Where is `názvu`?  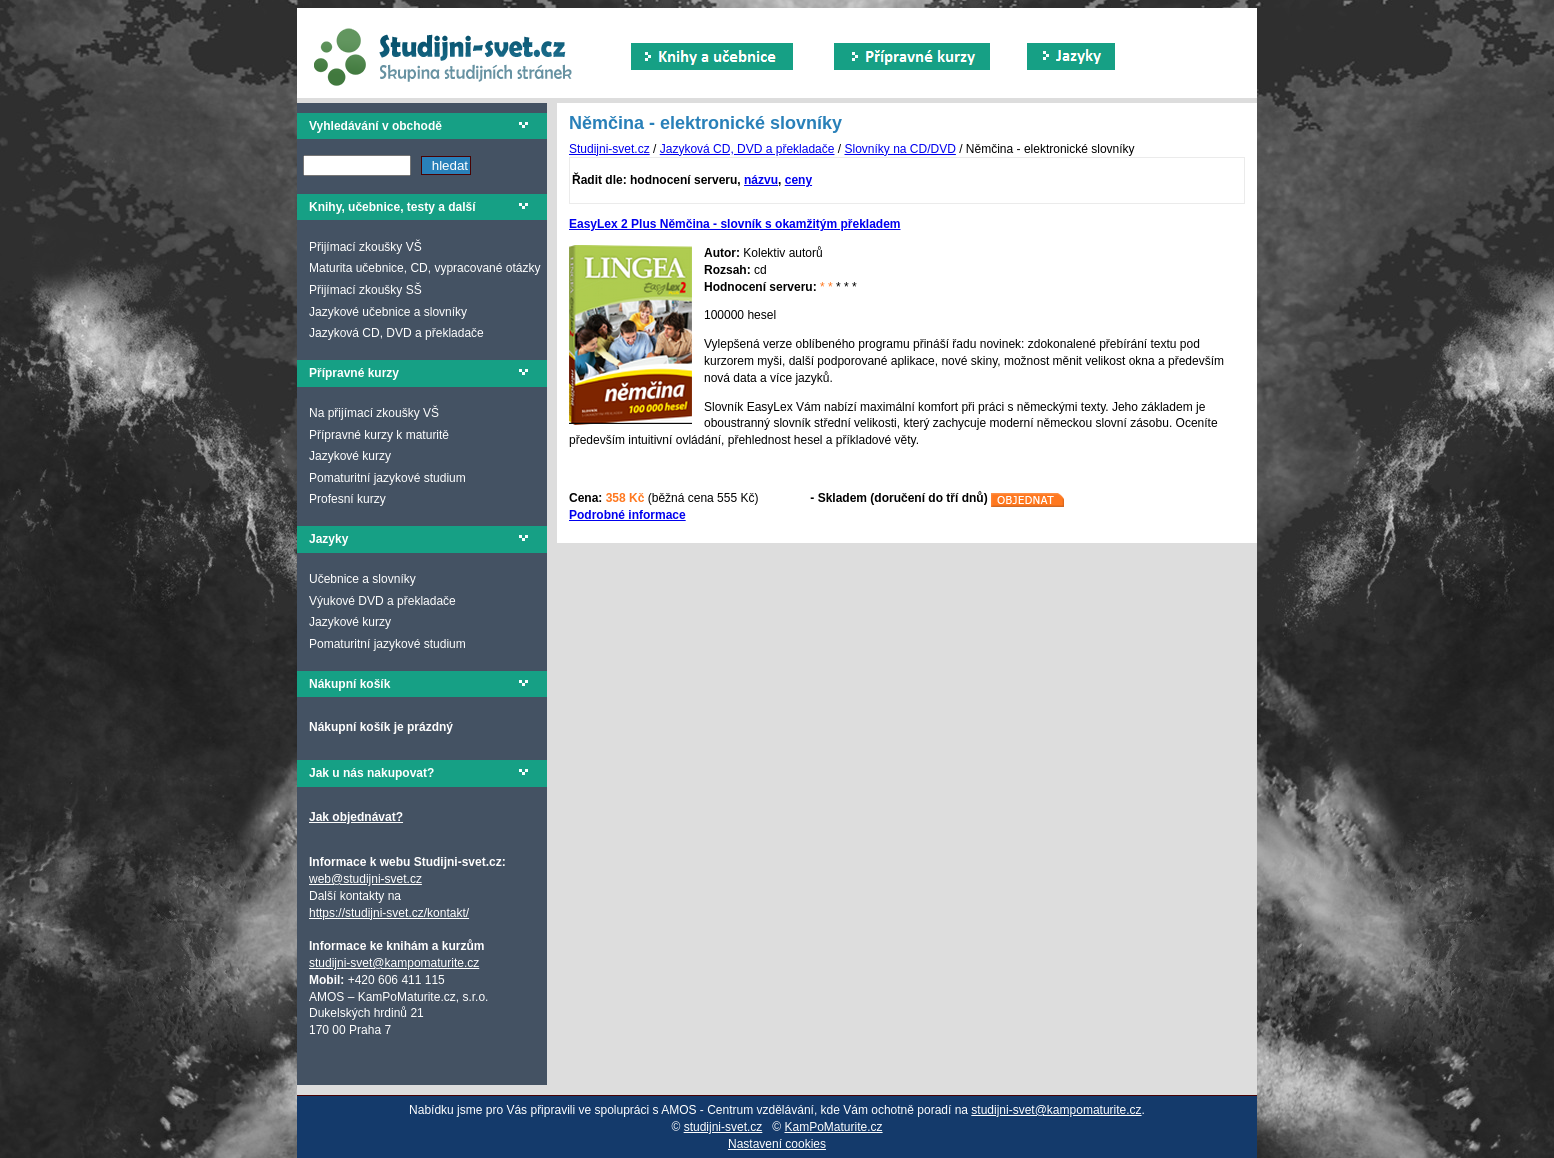 názvu is located at coordinates (761, 180).